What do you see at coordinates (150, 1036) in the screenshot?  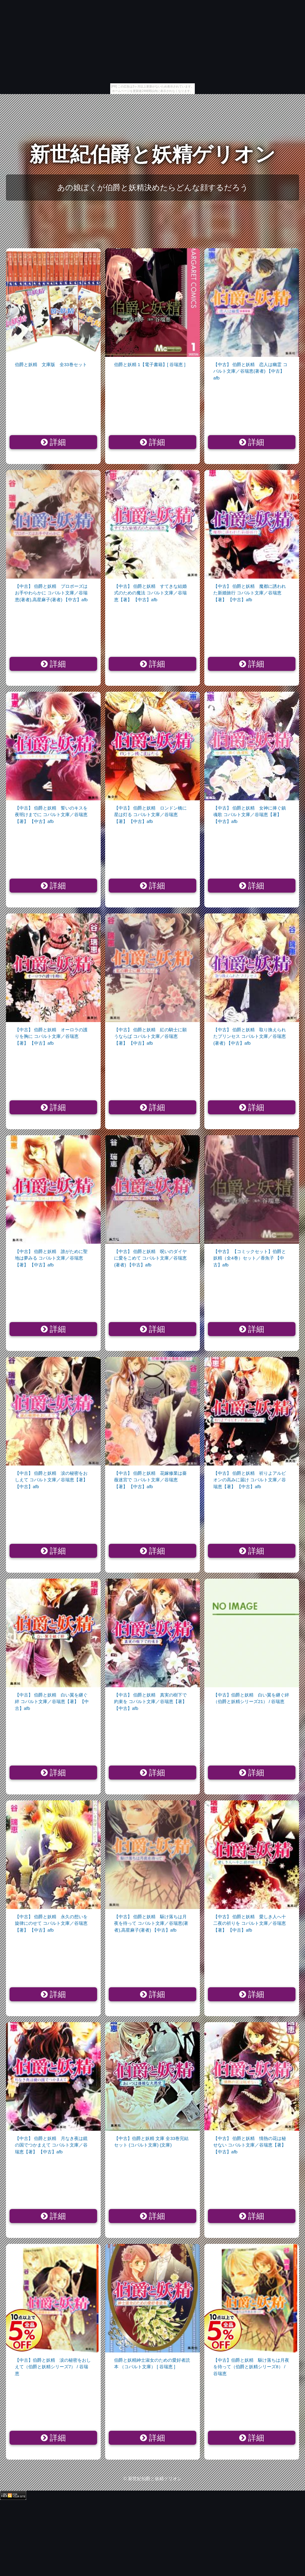 I see `【中古】 伯爵と妖精 紅の騎士に願うならば コバルト文庫／谷瑞恵【著】 【中古】afb` at bounding box center [150, 1036].